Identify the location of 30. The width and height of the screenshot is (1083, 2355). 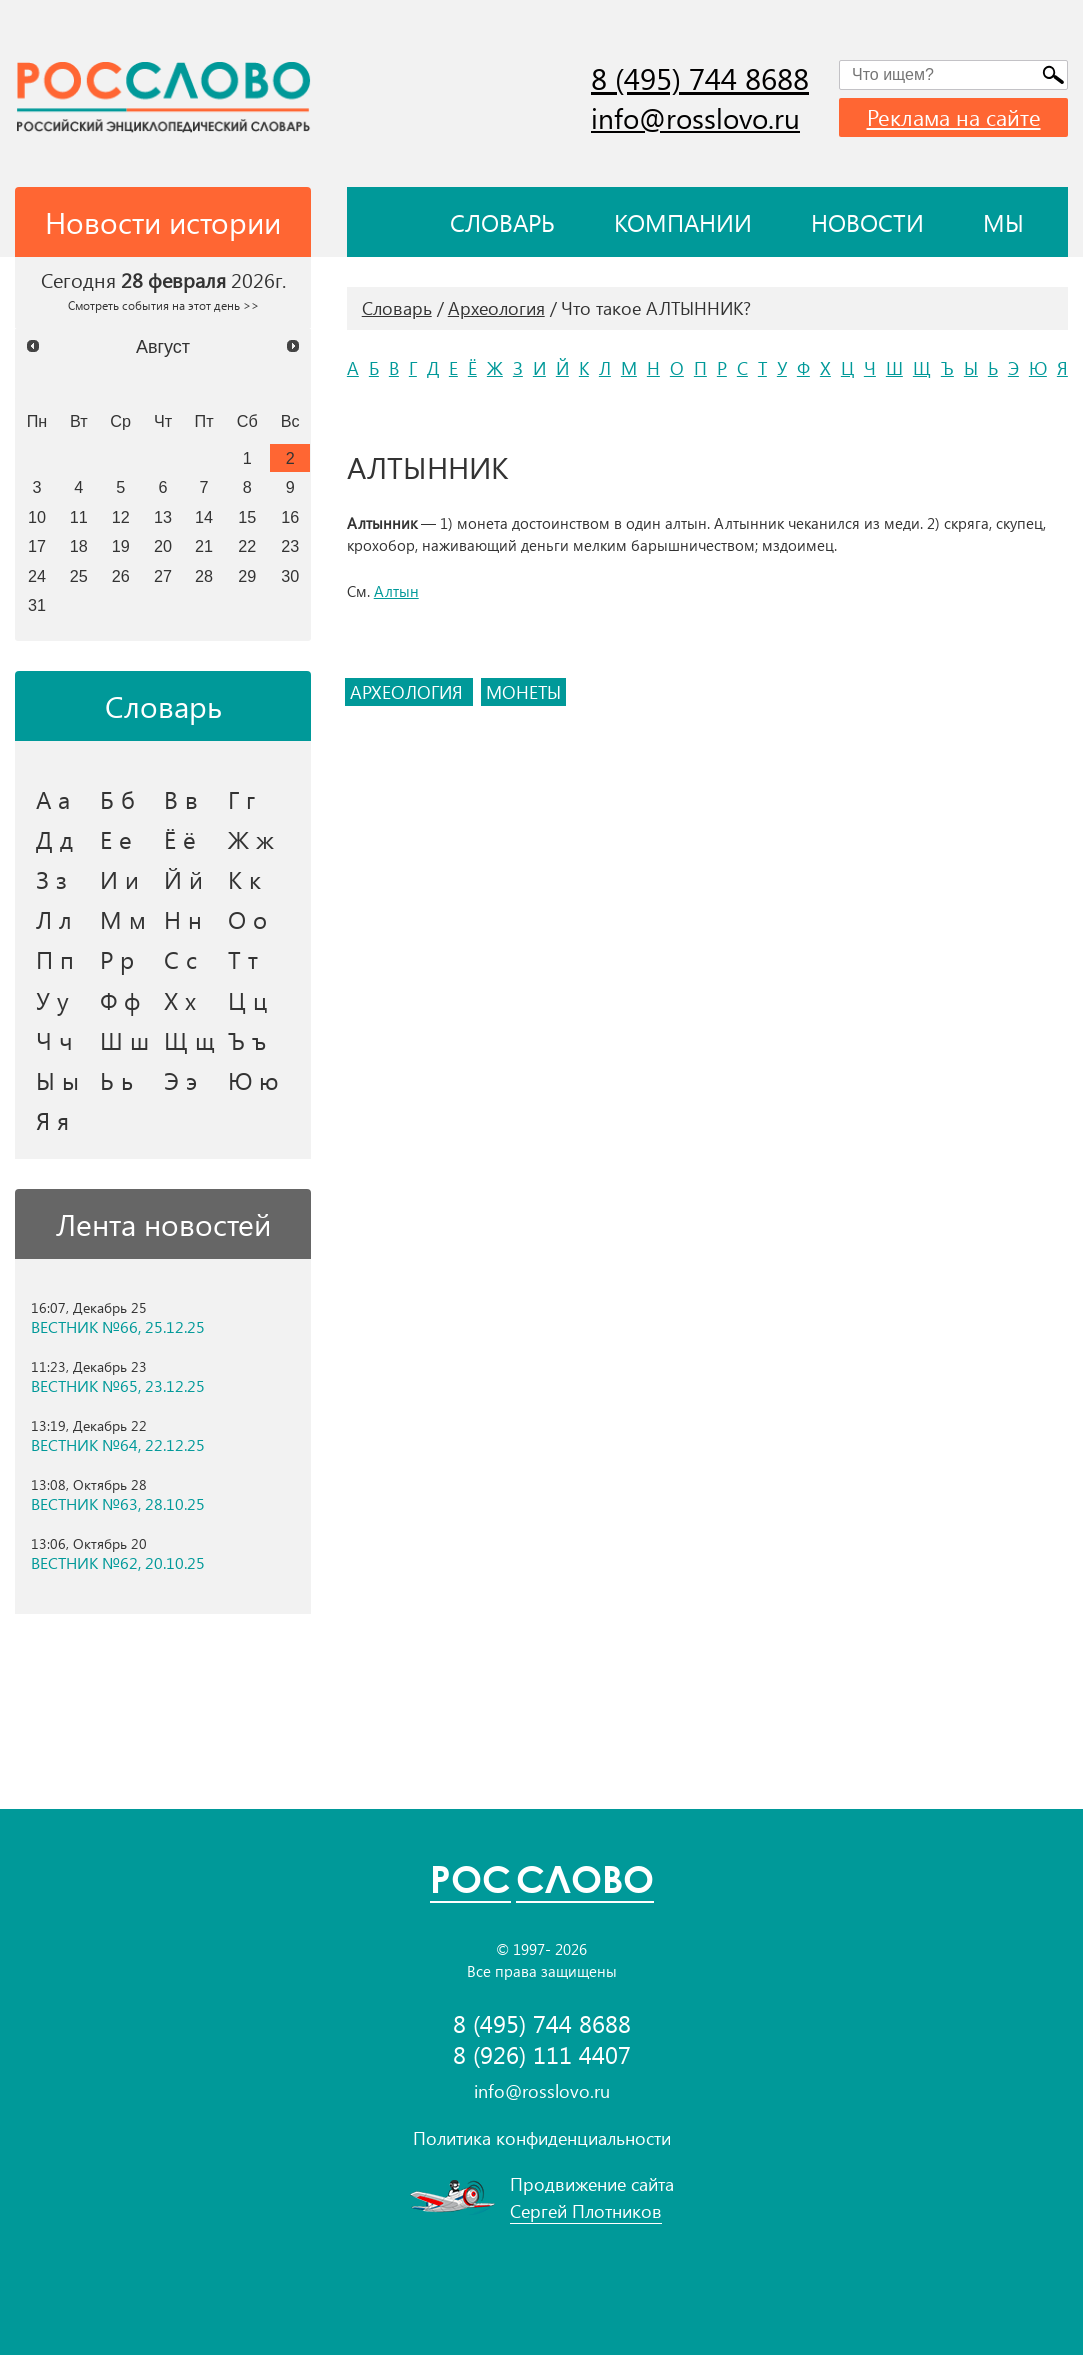
(290, 576).